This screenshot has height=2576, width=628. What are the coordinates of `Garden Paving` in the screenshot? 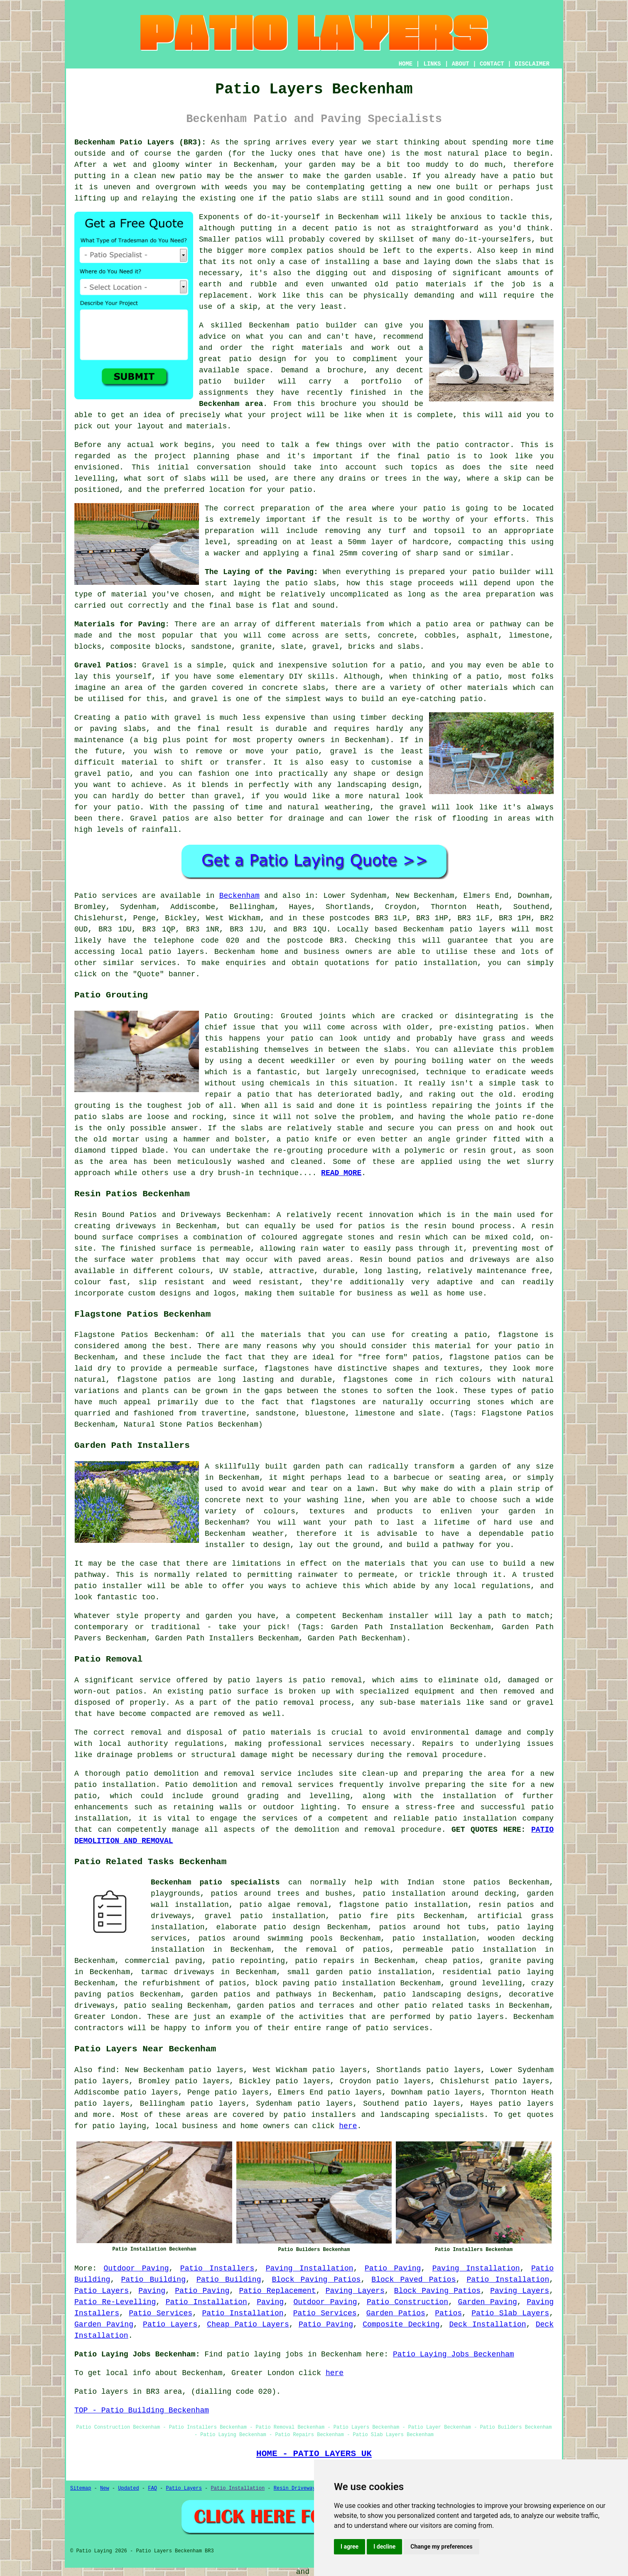 It's located at (487, 2302).